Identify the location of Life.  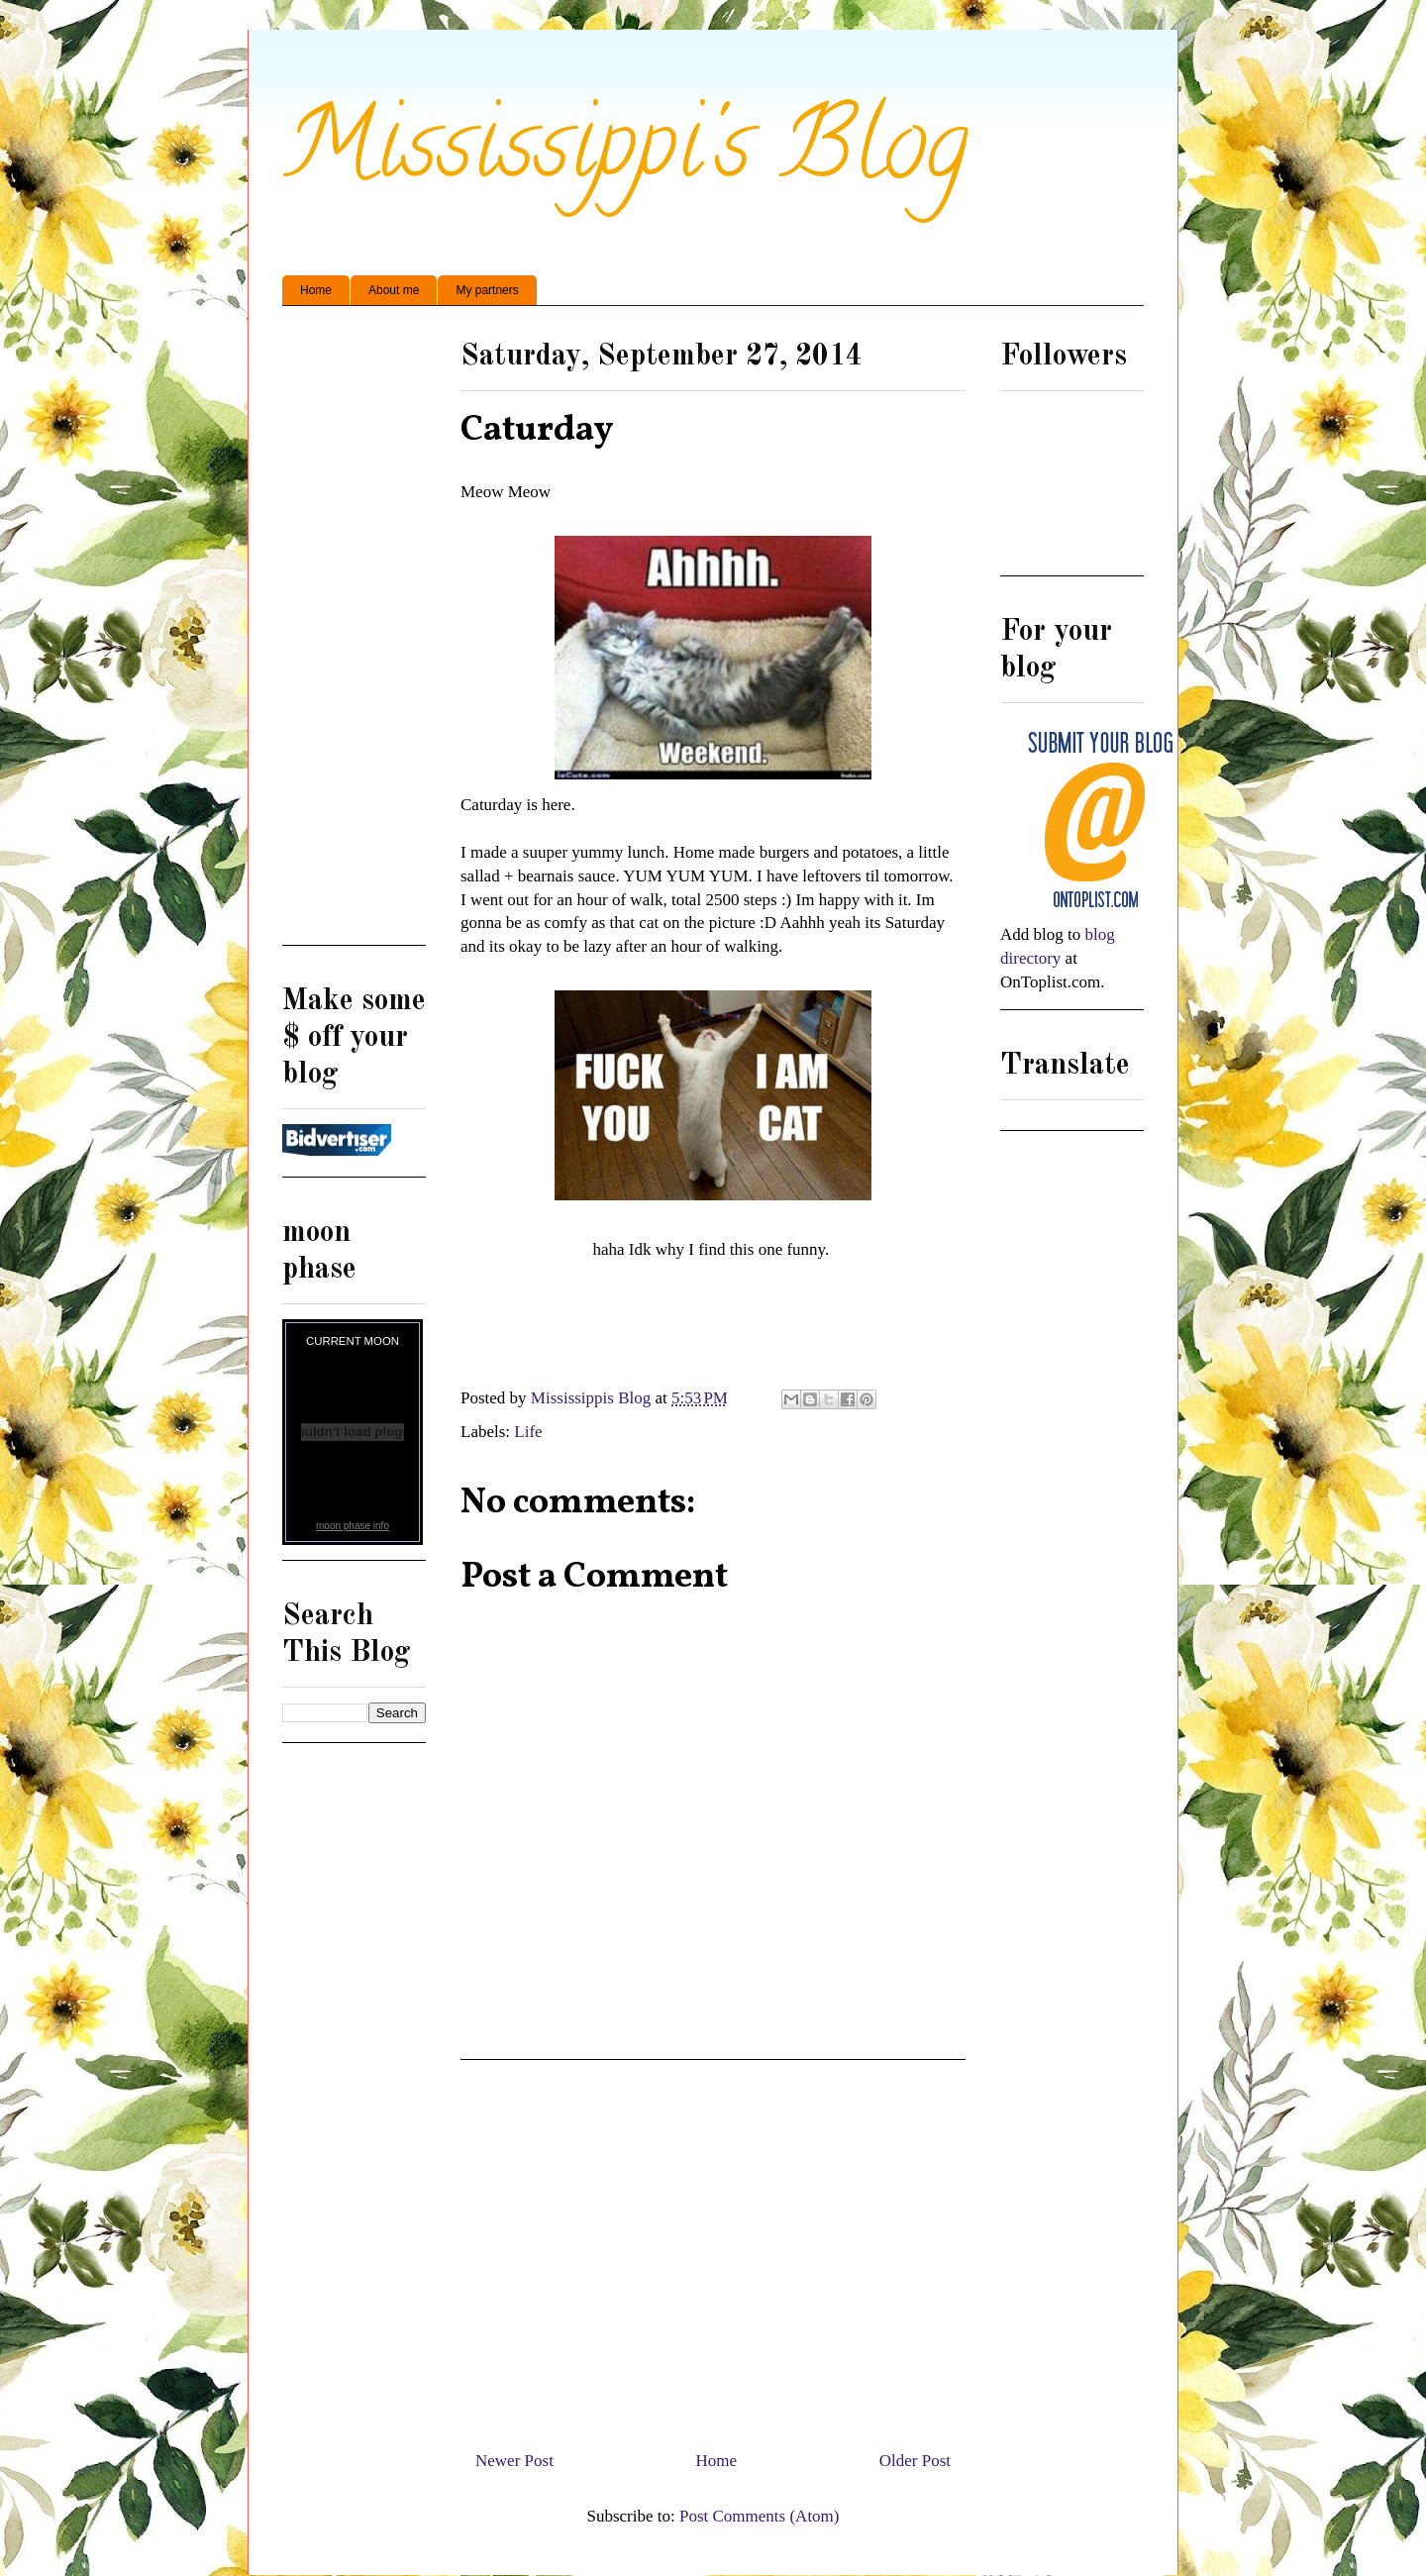
(528, 1431).